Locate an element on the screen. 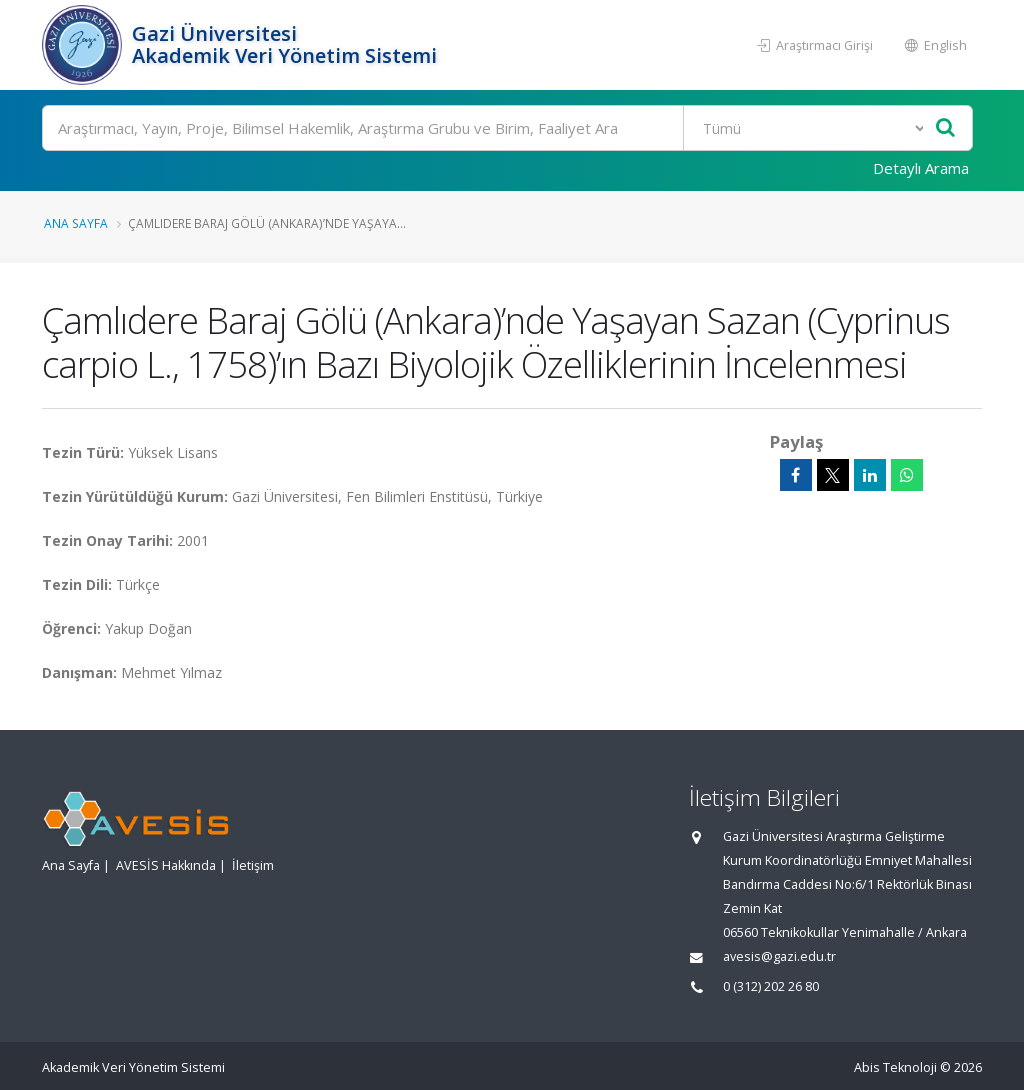 The height and width of the screenshot is (1090, 1024). 0 (312) 202 26 80 is located at coordinates (771, 986).